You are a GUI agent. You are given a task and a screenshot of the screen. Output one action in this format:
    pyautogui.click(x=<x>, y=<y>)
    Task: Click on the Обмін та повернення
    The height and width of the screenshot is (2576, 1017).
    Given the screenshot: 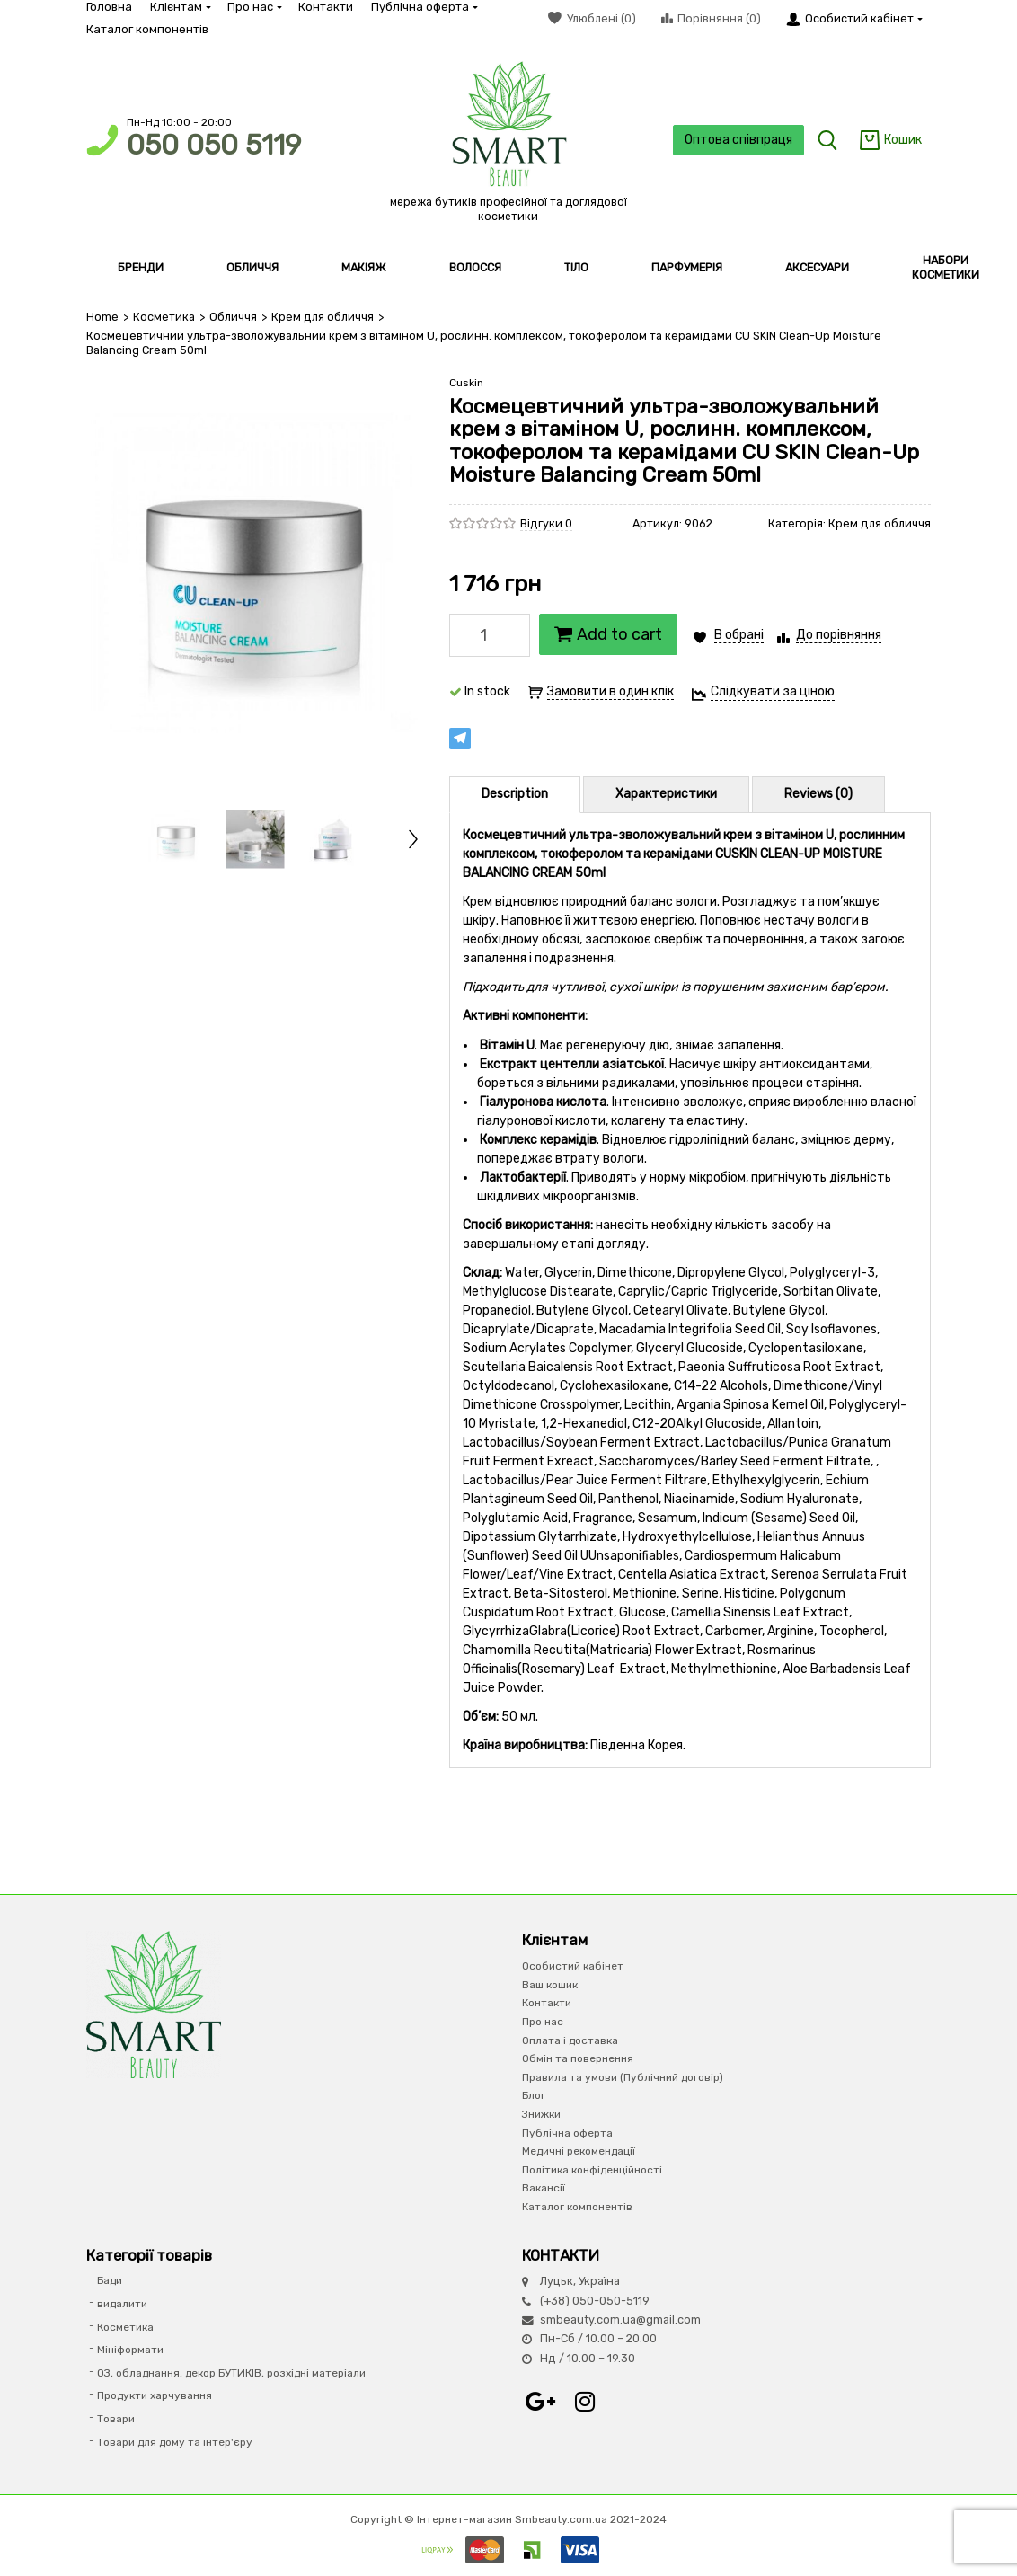 What is the action you would take?
    pyautogui.click(x=577, y=2058)
    